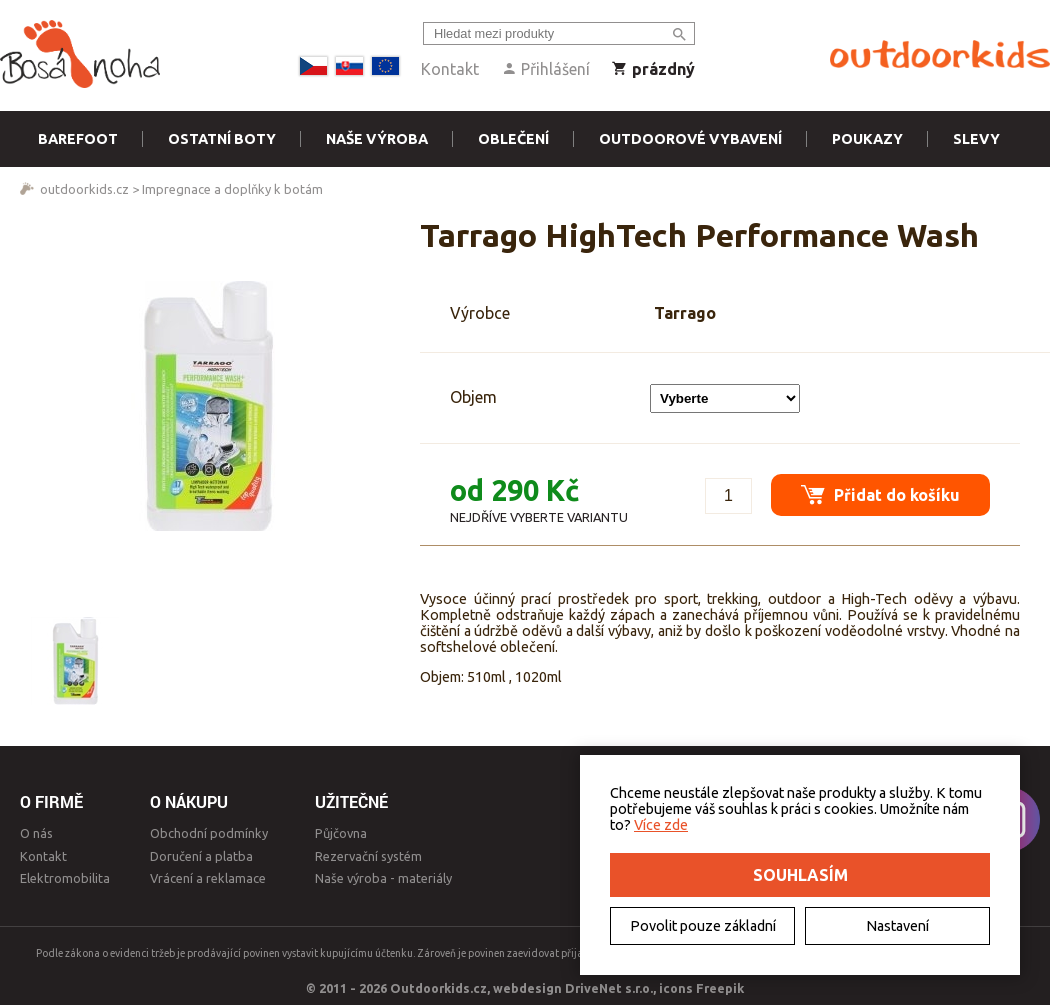 This screenshot has width=1050, height=1005. I want to click on Outdoorové vybavení, so click(690, 139).